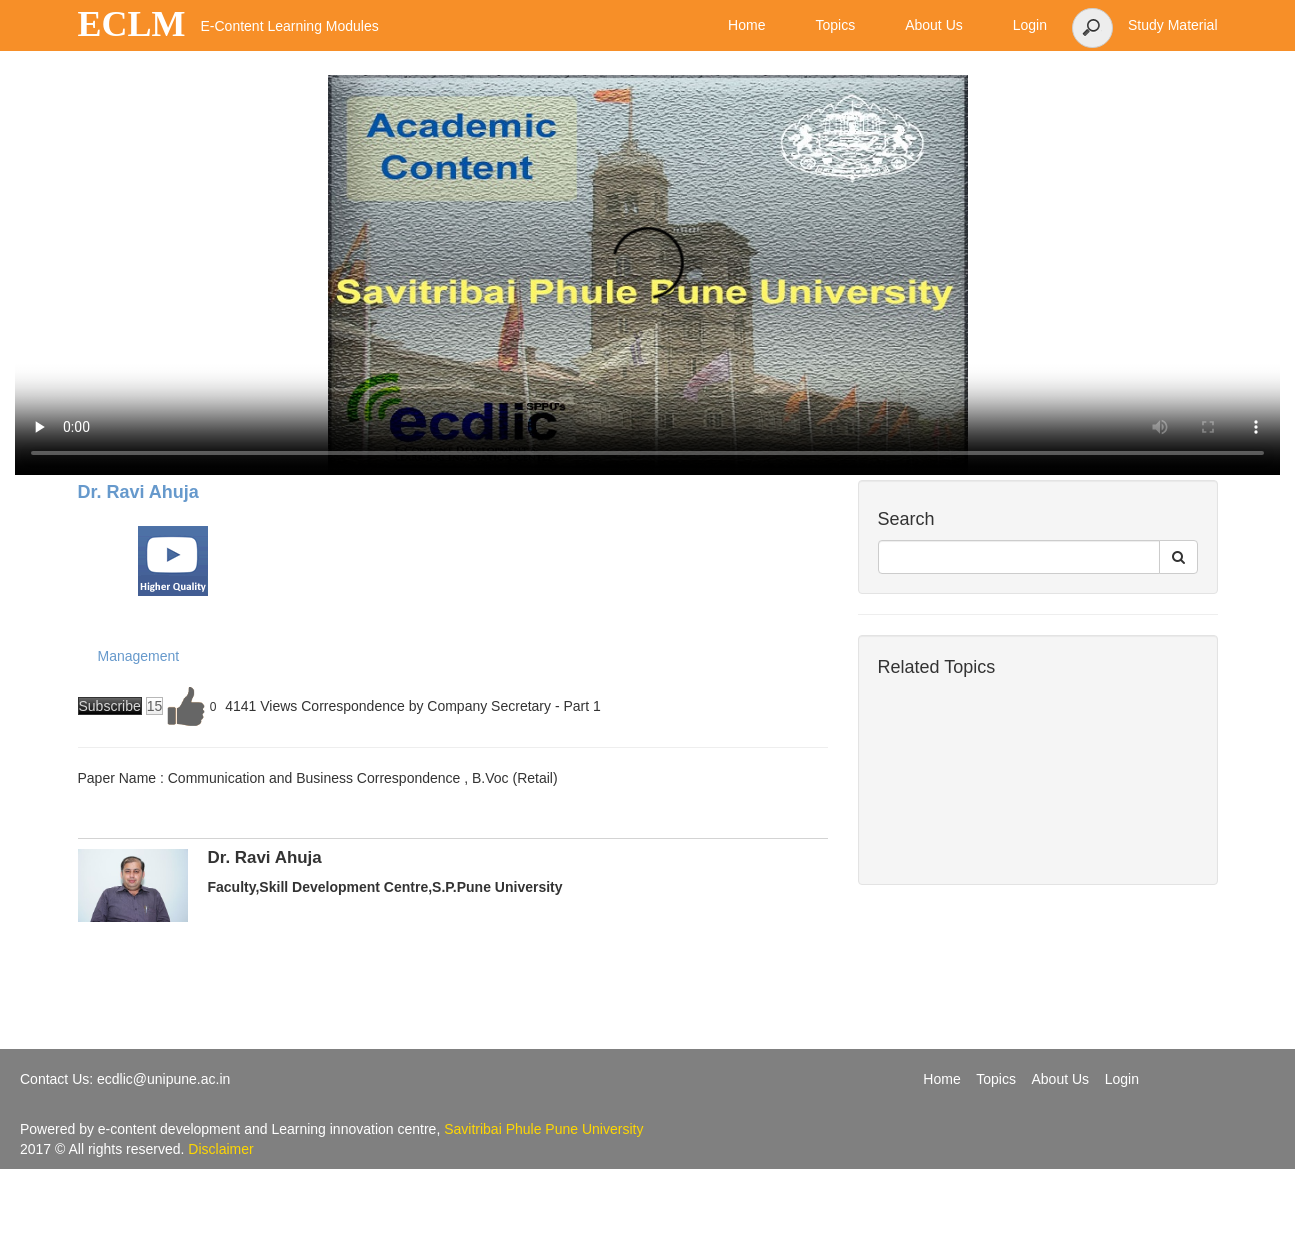  What do you see at coordinates (941, 1079) in the screenshot?
I see `Home` at bounding box center [941, 1079].